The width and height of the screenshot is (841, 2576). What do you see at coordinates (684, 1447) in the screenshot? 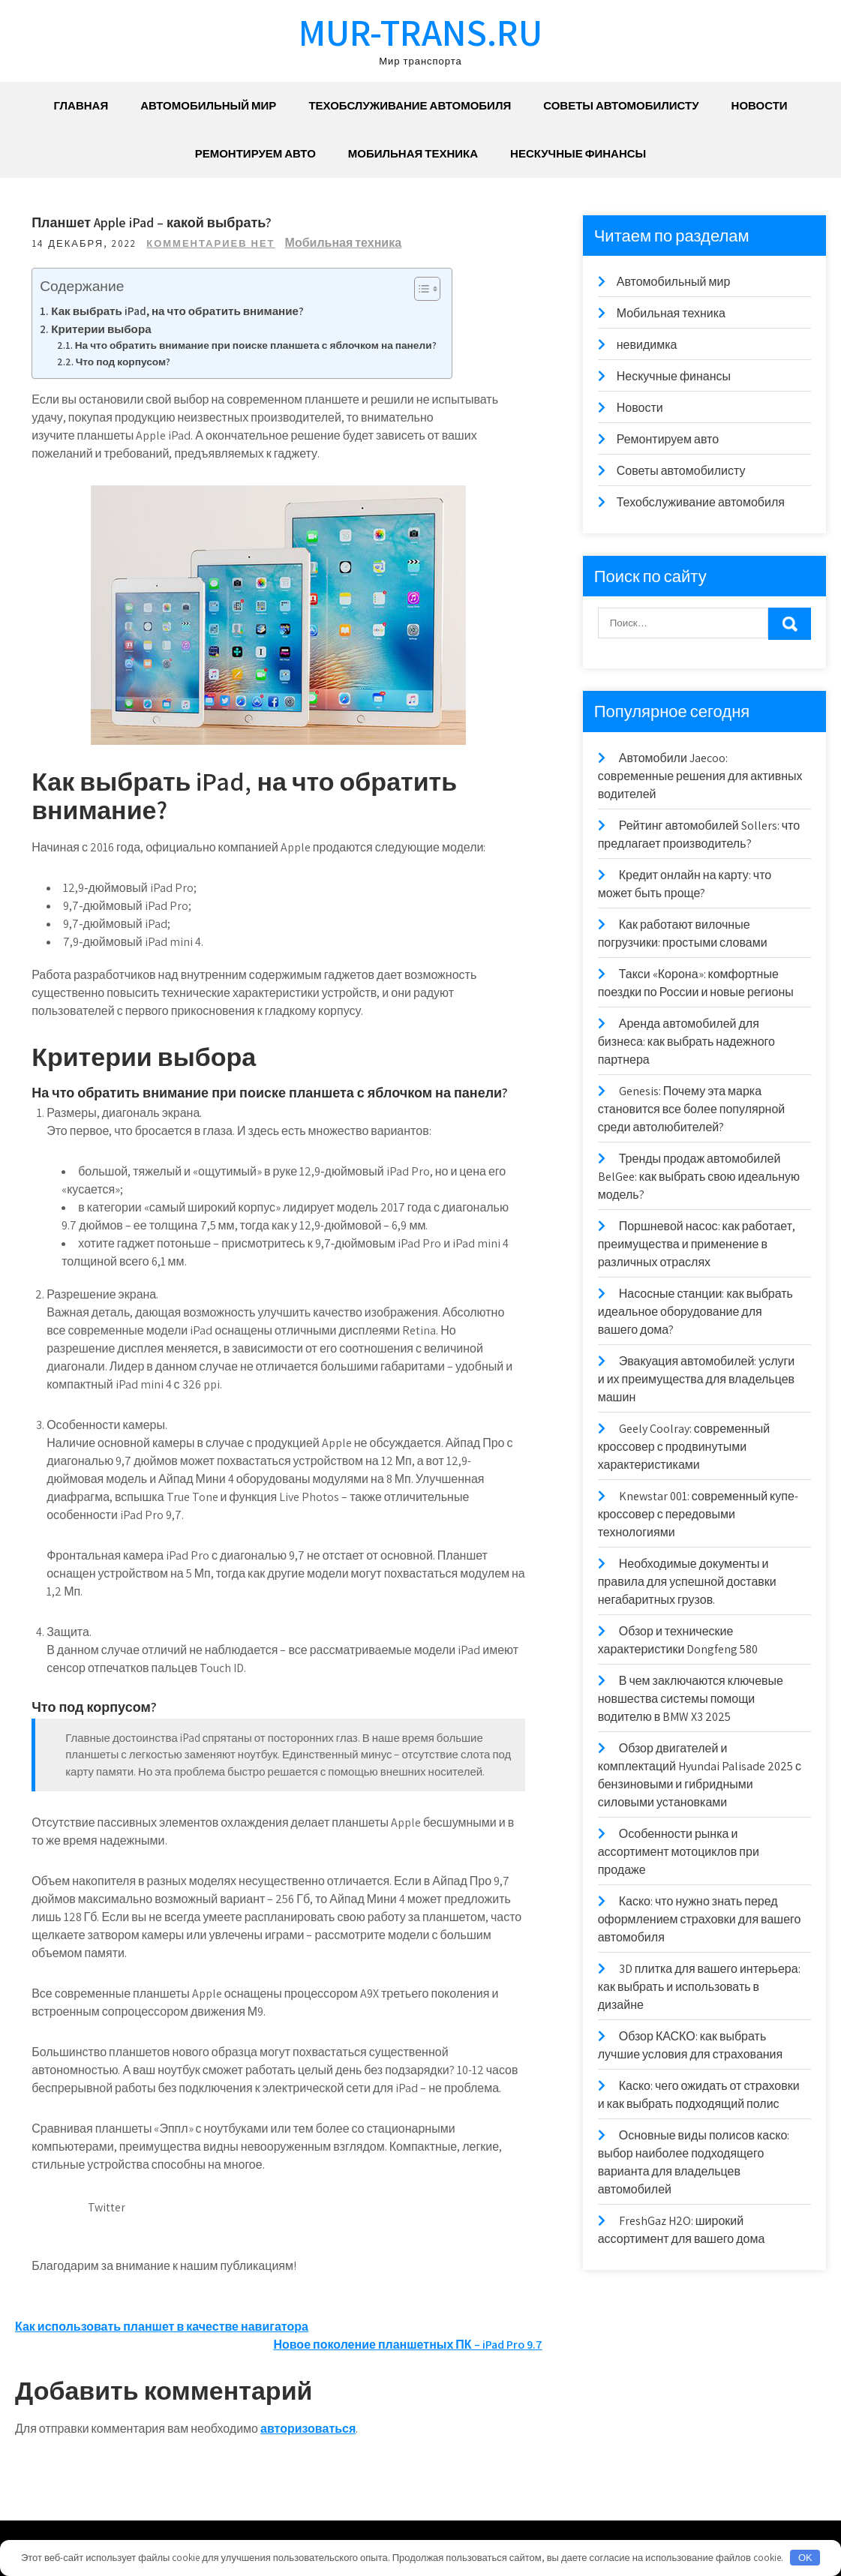
I see `Geely Coolray: современный кроссовер с продвинутыми характеристиками` at bounding box center [684, 1447].